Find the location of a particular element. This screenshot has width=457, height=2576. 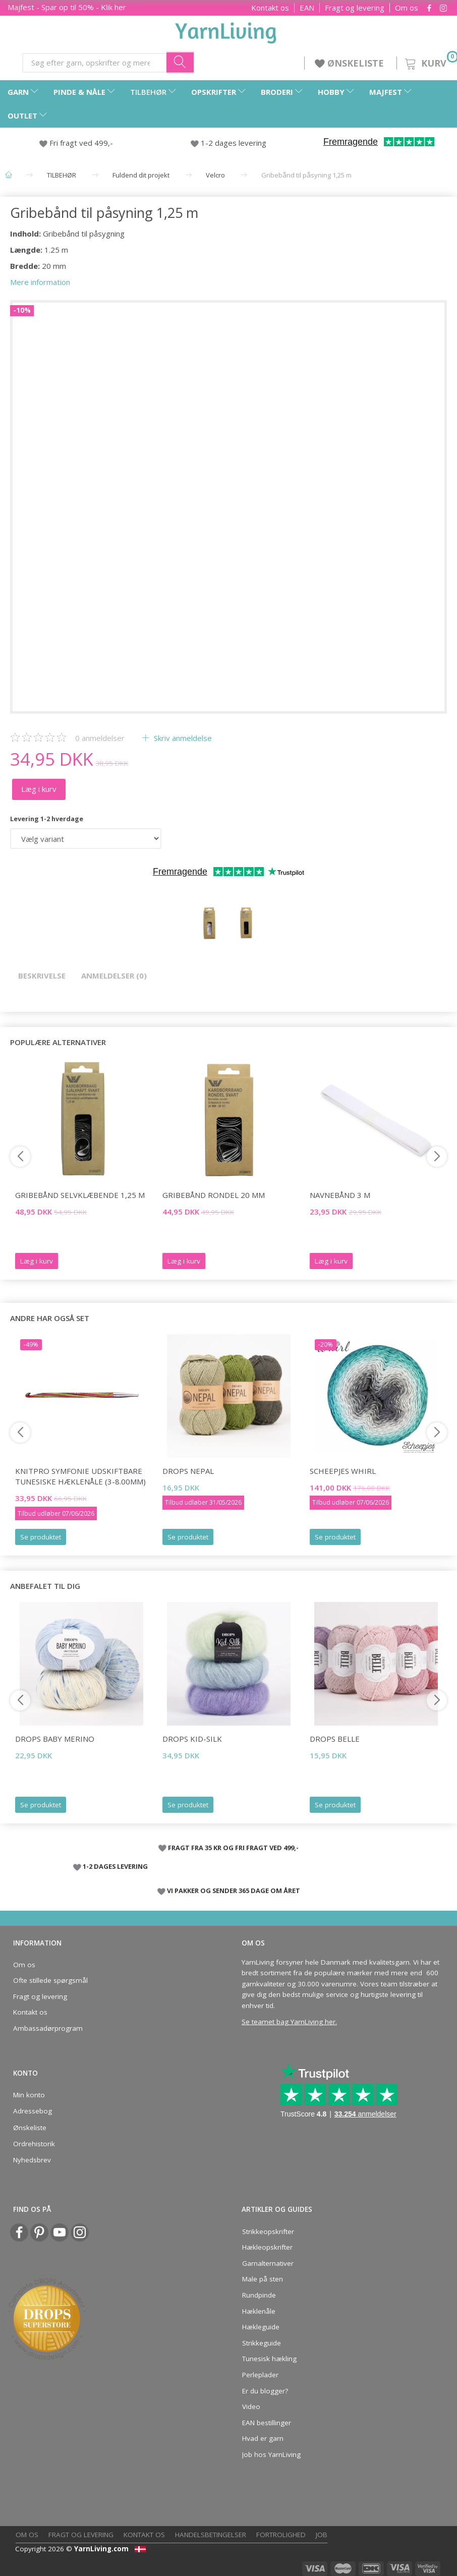

[YarnLiving®] is located at coordinates (226, 31).